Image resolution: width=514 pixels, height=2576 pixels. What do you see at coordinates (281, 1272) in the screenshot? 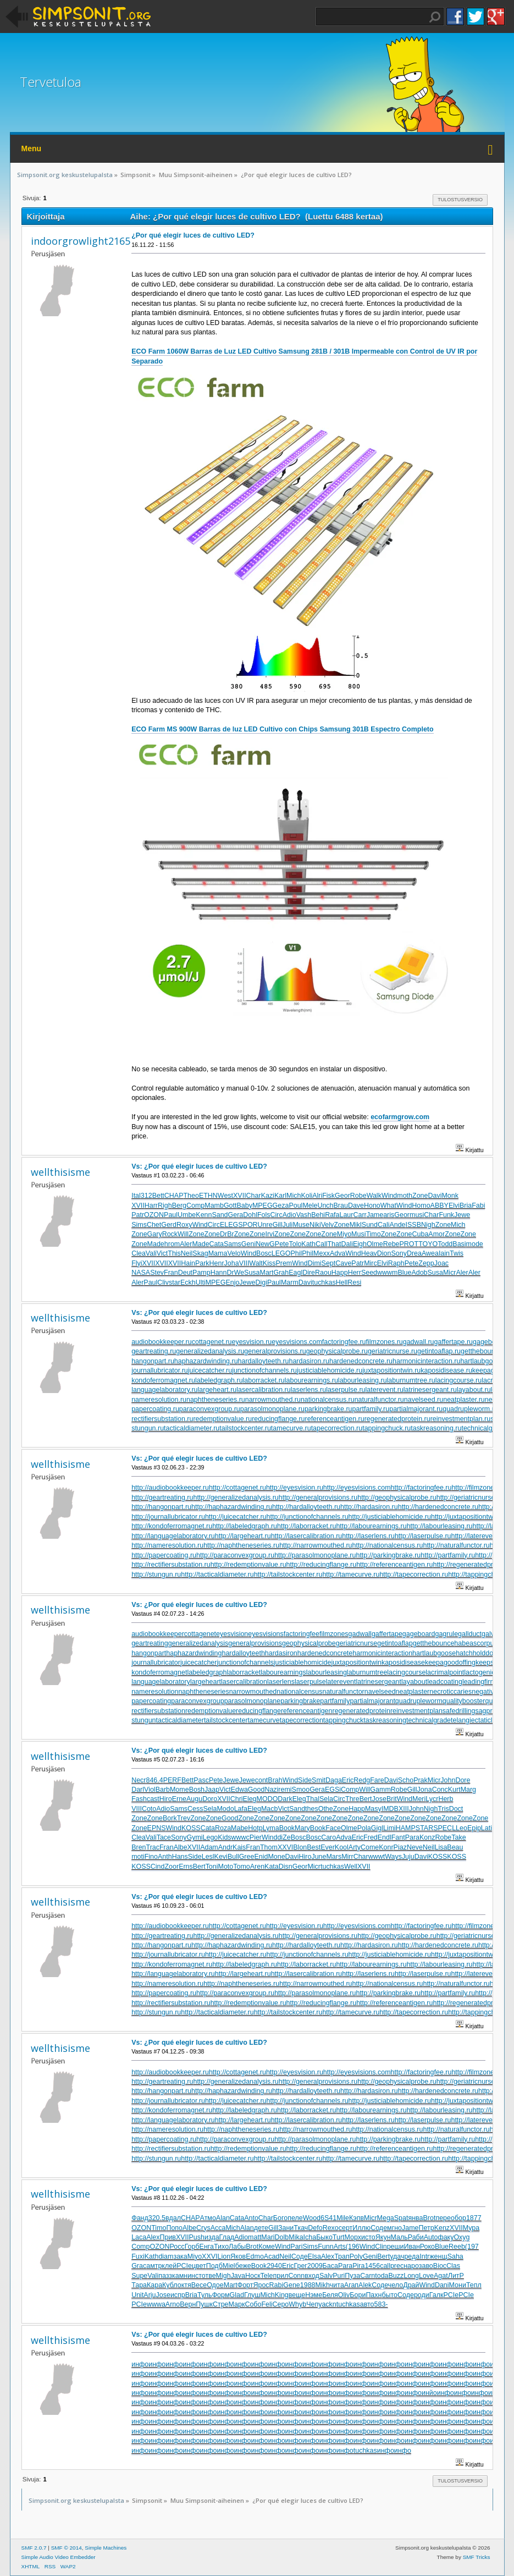
I see `Grah` at bounding box center [281, 1272].